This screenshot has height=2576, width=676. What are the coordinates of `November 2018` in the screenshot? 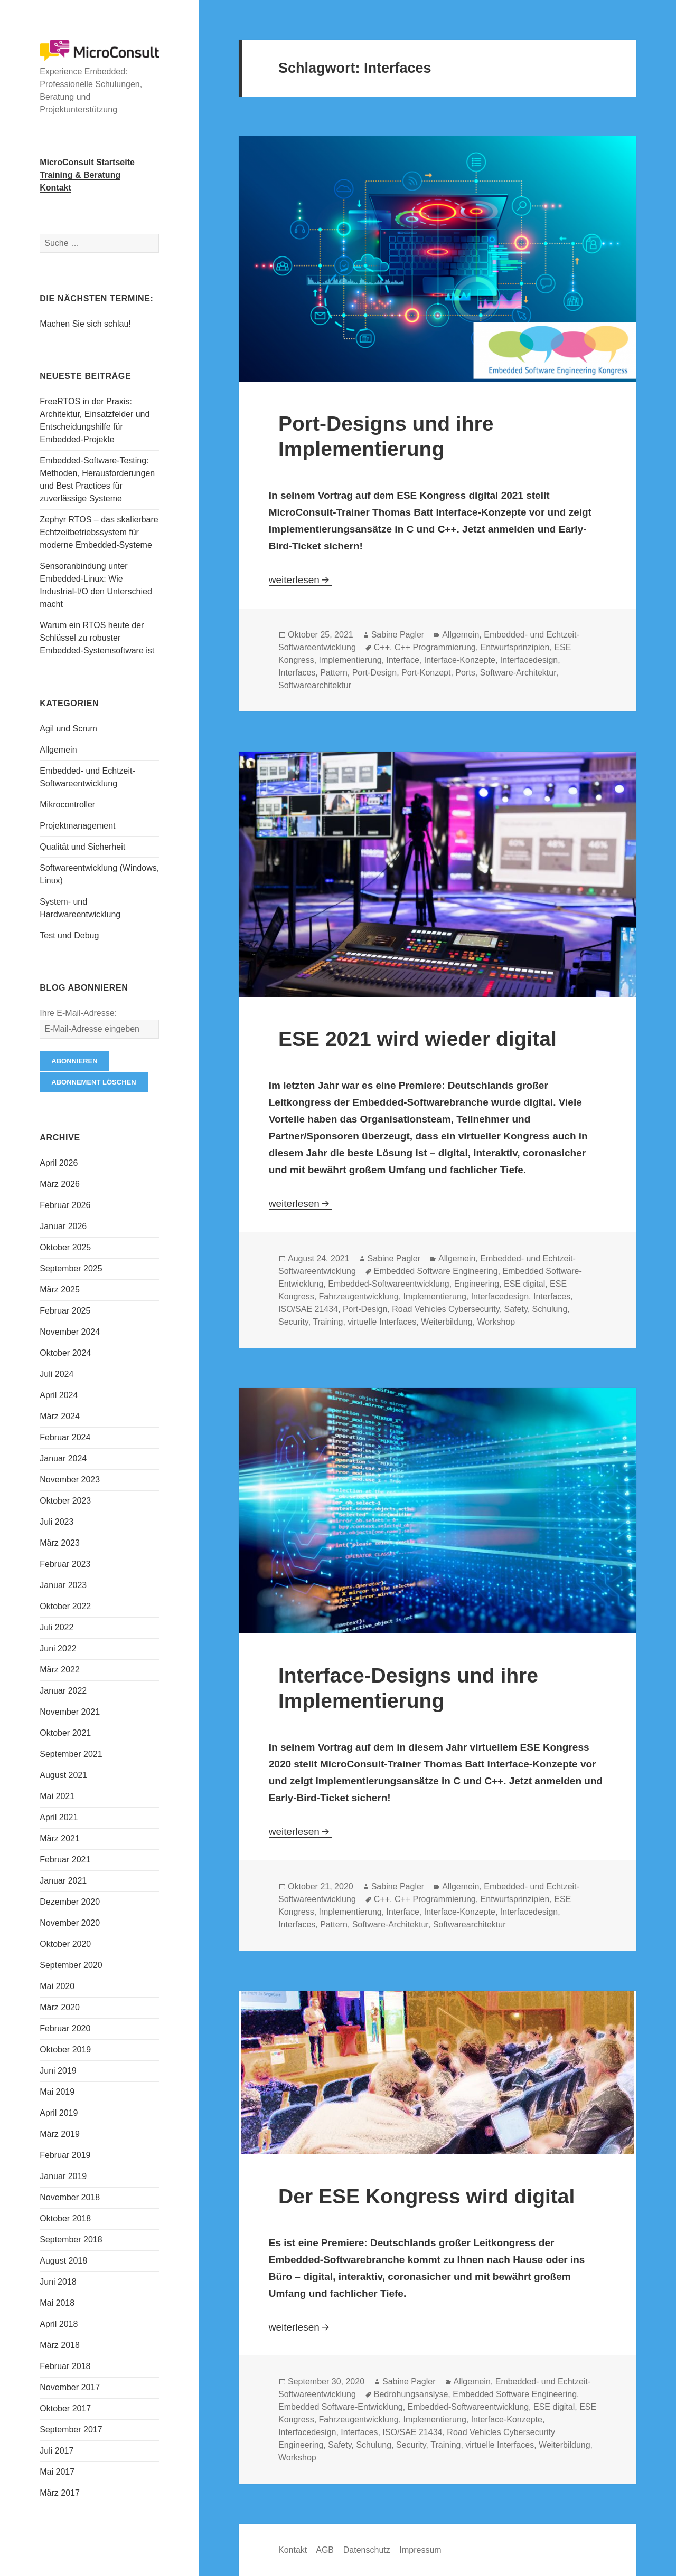 It's located at (70, 2197).